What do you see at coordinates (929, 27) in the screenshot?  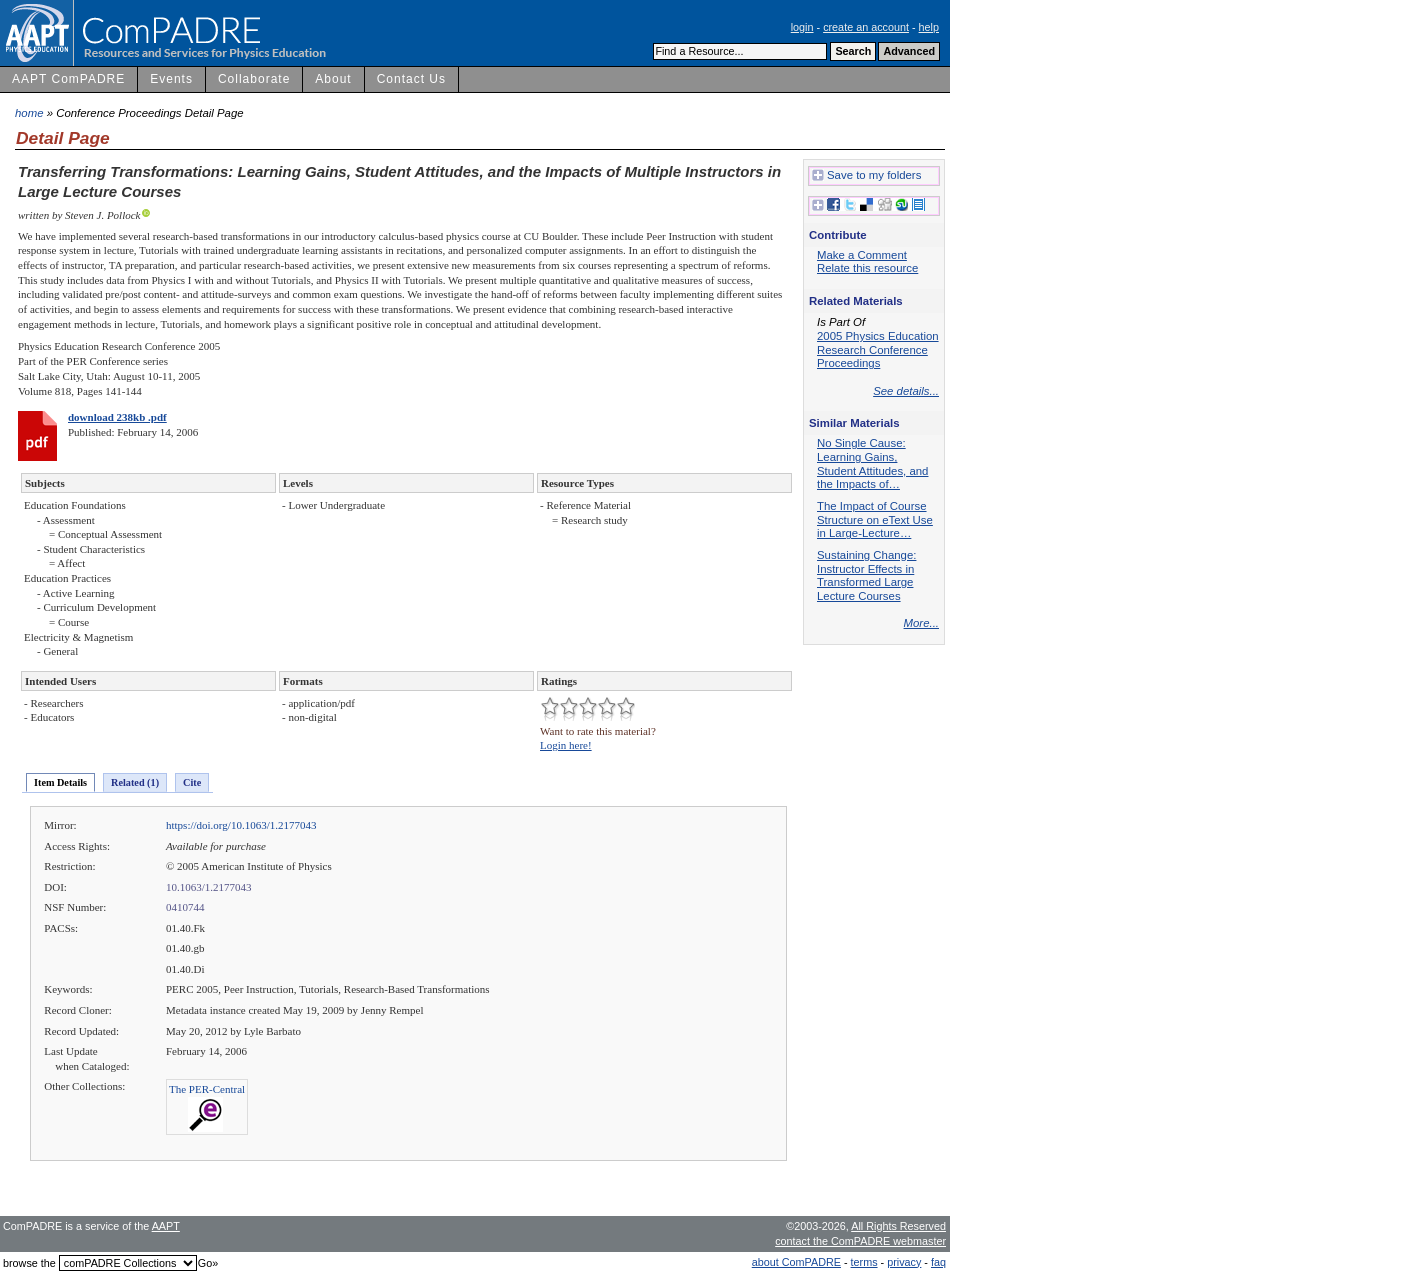 I see `help` at bounding box center [929, 27].